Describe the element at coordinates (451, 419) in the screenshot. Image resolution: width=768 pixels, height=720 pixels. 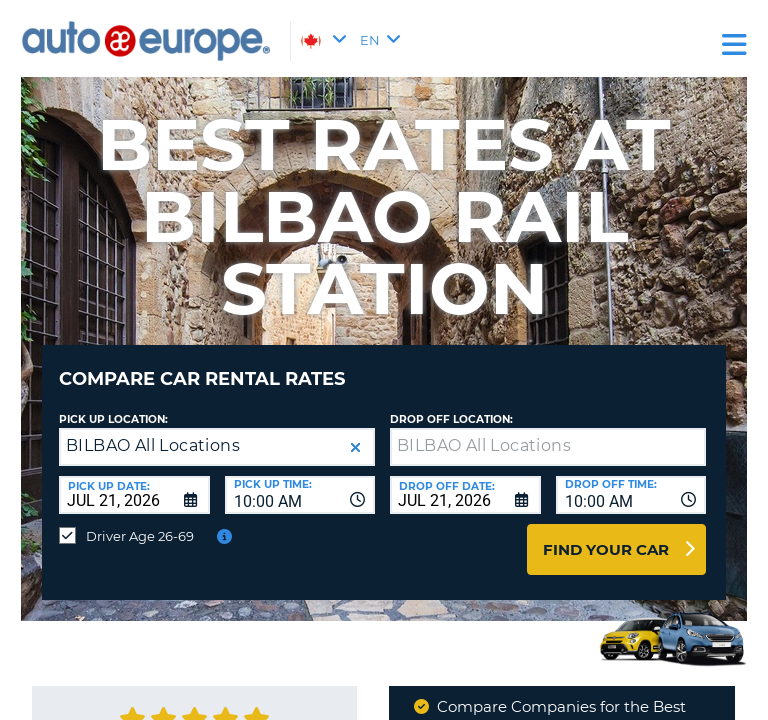
I see `Drop Off Location:` at that location.